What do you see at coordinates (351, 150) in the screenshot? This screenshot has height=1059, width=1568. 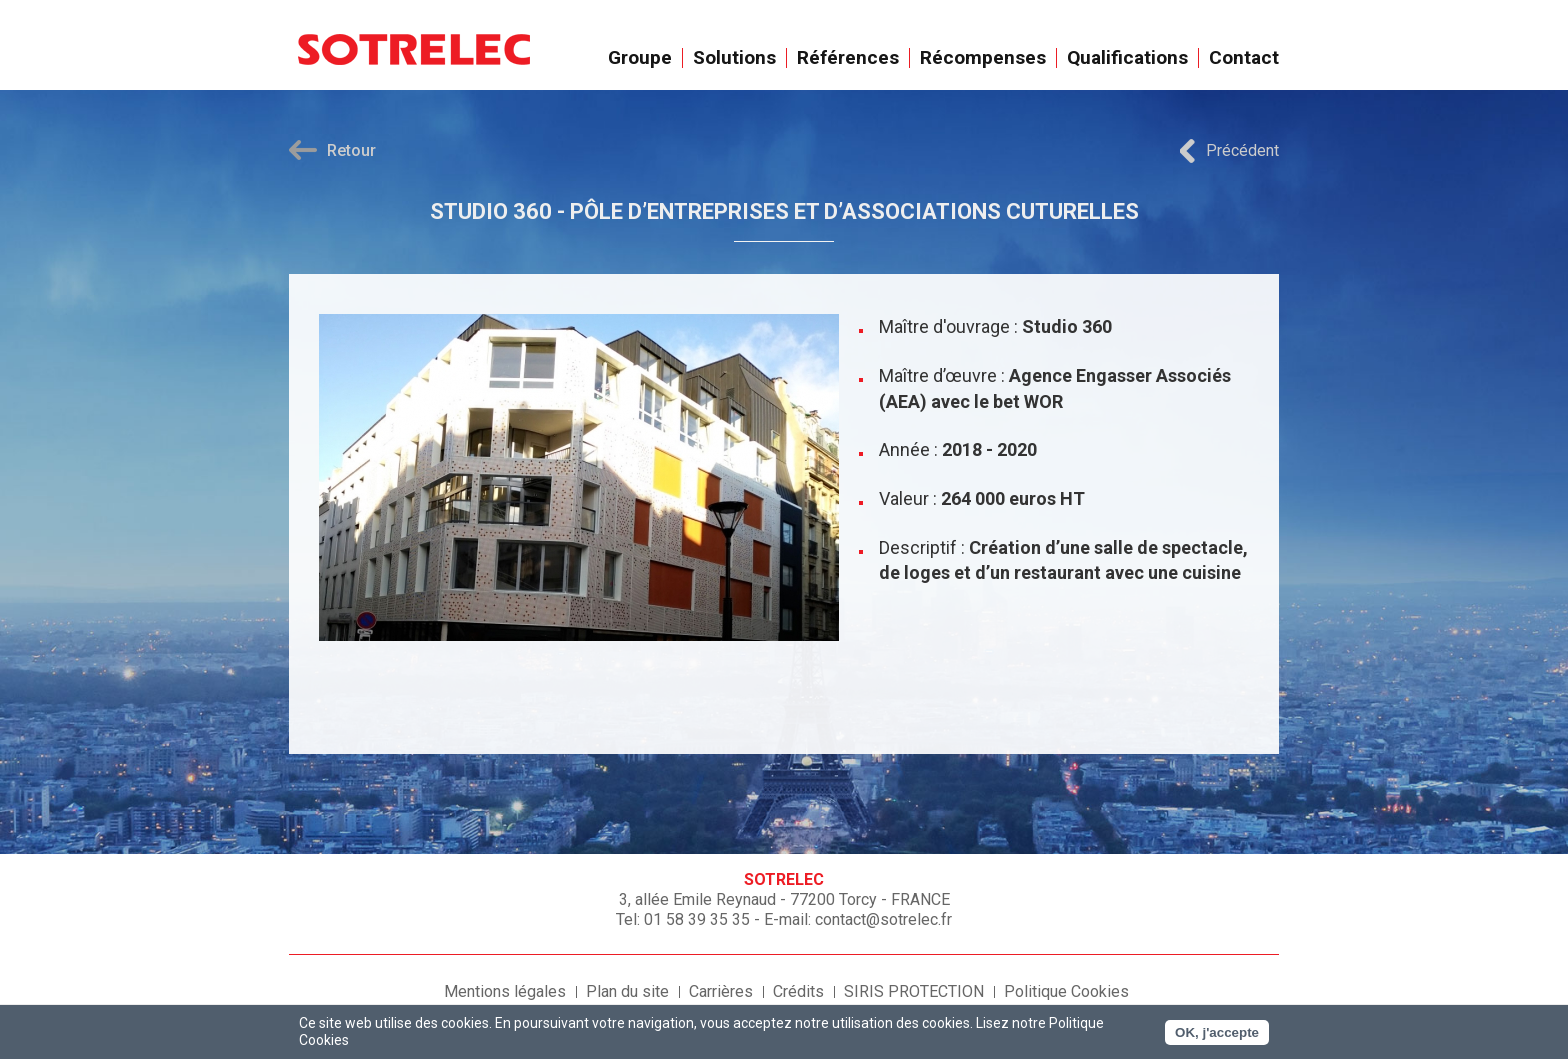 I see `Retour` at bounding box center [351, 150].